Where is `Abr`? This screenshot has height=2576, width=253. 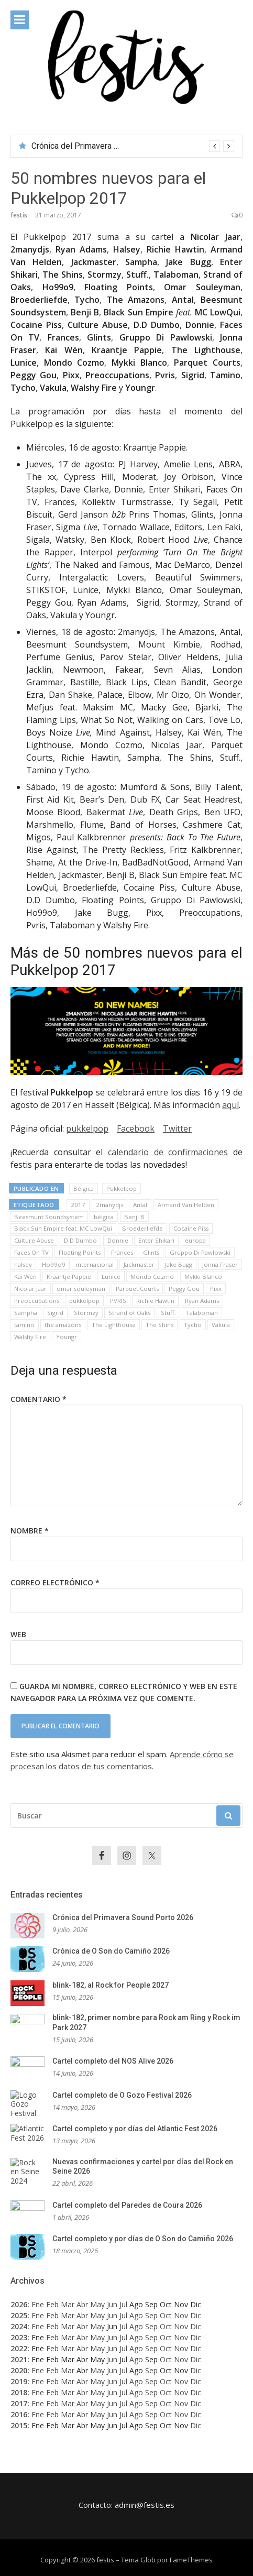
Abr is located at coordinates (82, 2304).